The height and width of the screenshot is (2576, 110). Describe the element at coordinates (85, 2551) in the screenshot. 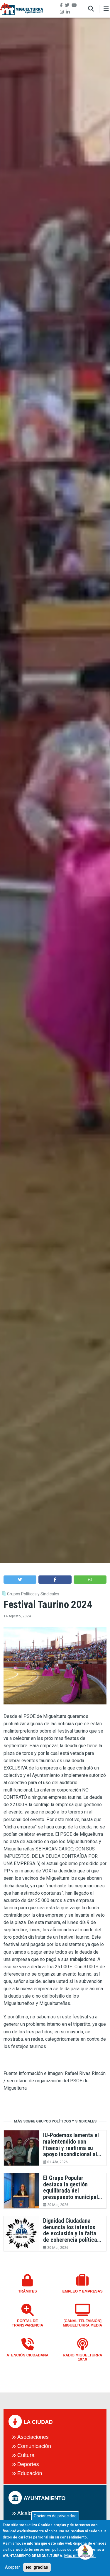

I see `[Open chat]` at that location.